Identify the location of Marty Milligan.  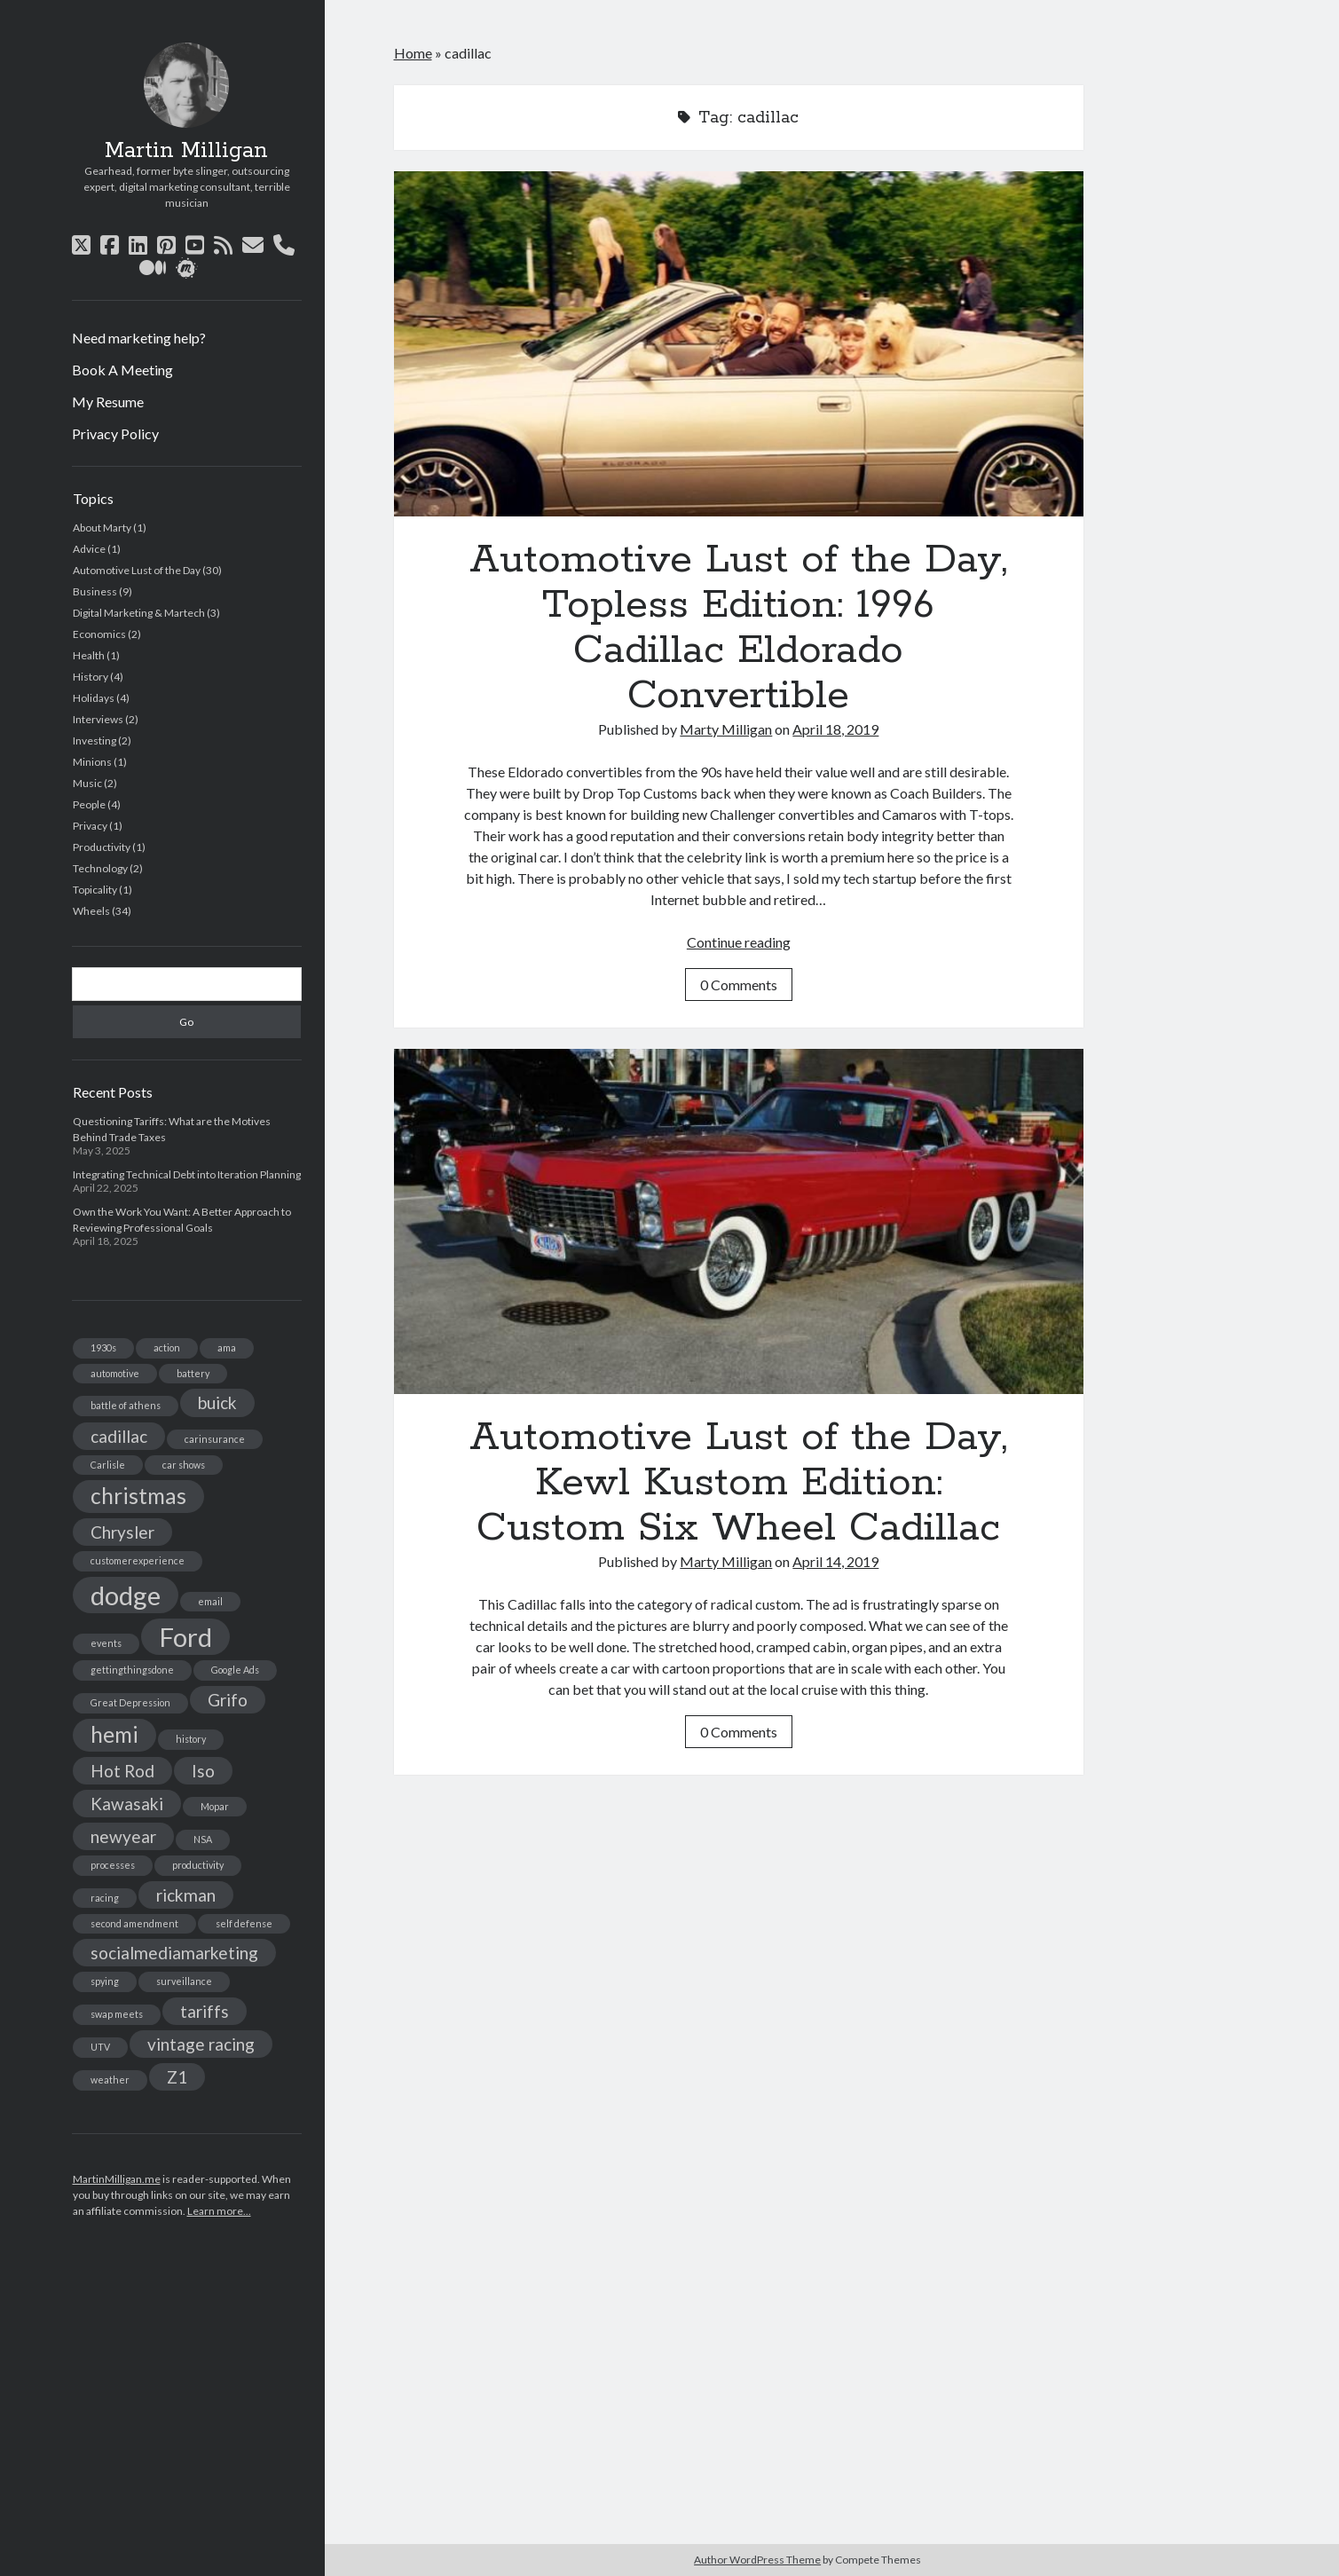
(726, 729).